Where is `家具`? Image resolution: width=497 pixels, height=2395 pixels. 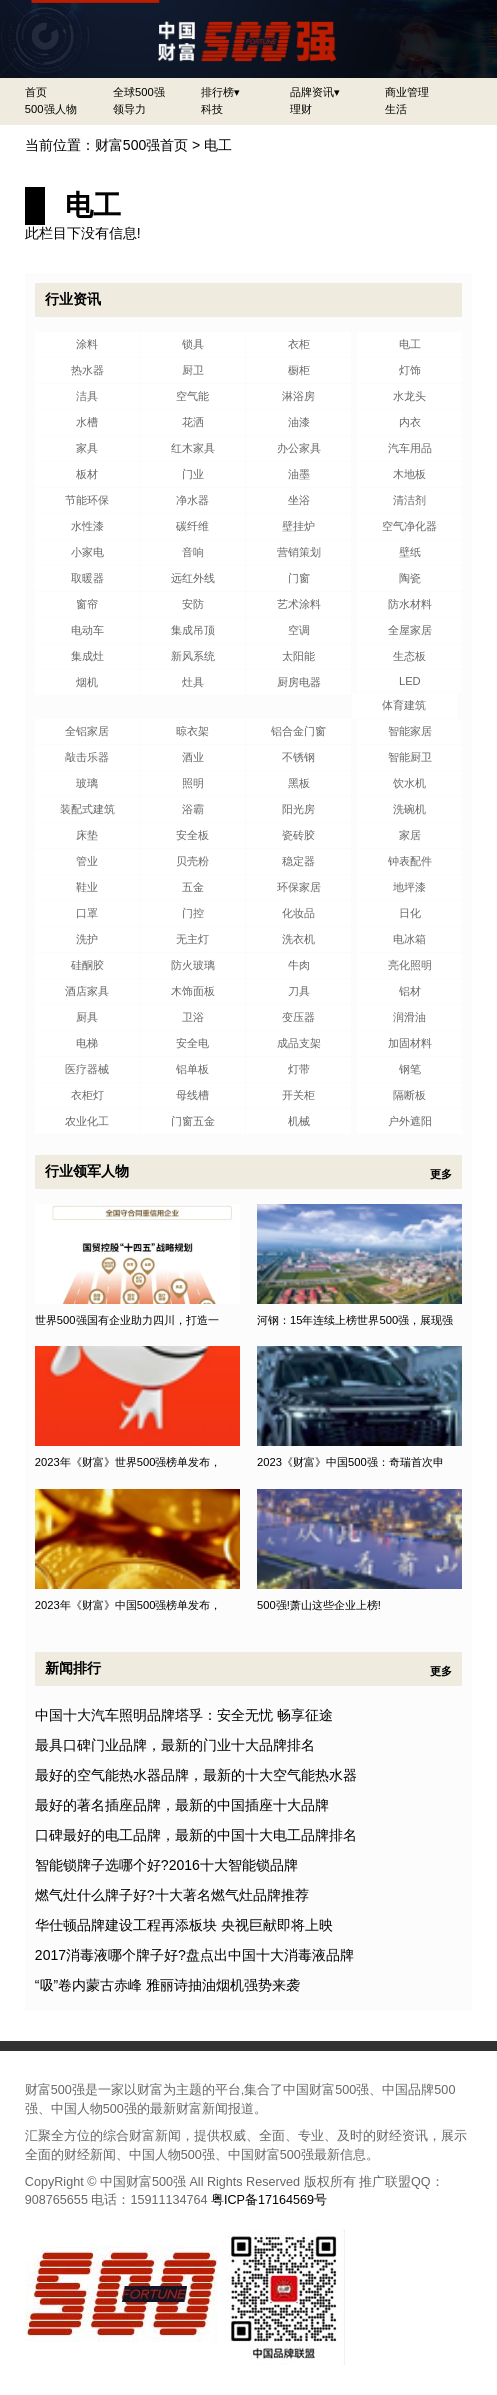 家具 is located at coordinates (87, 448).